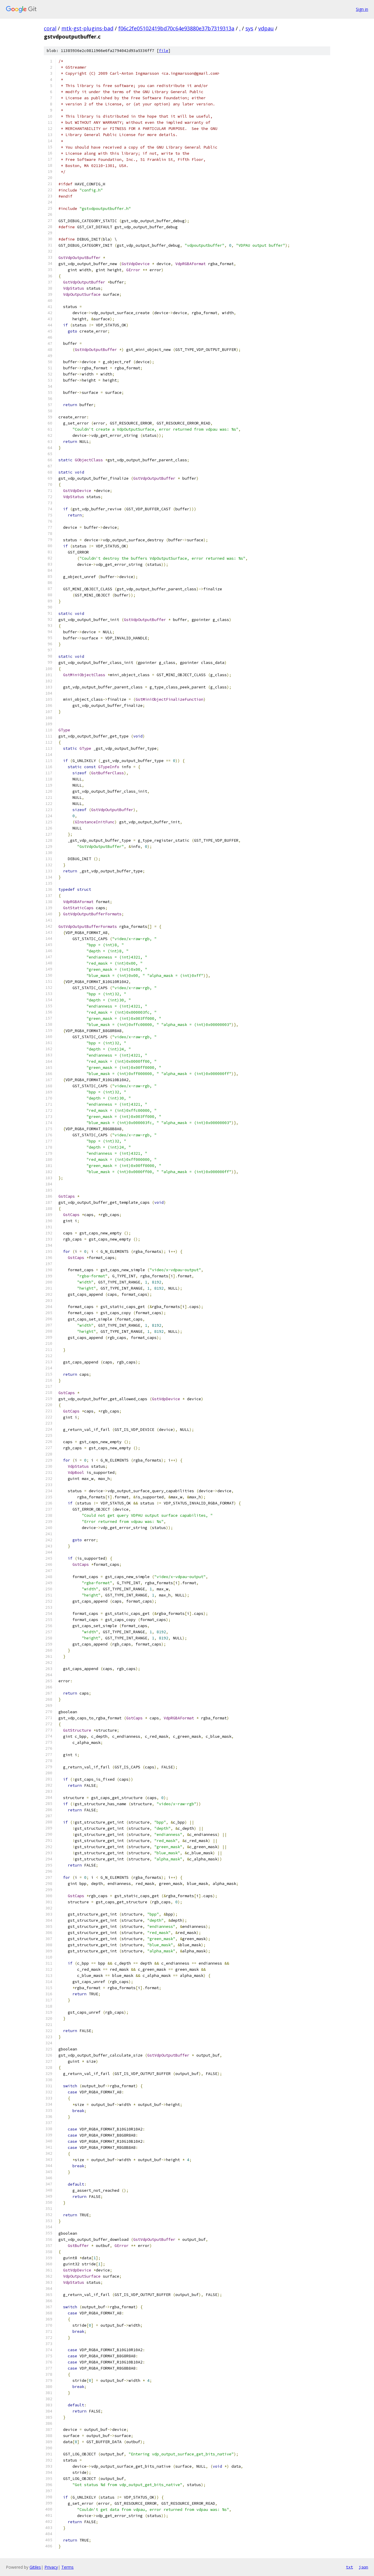  I want to click on vdpau, so click(266, 28).